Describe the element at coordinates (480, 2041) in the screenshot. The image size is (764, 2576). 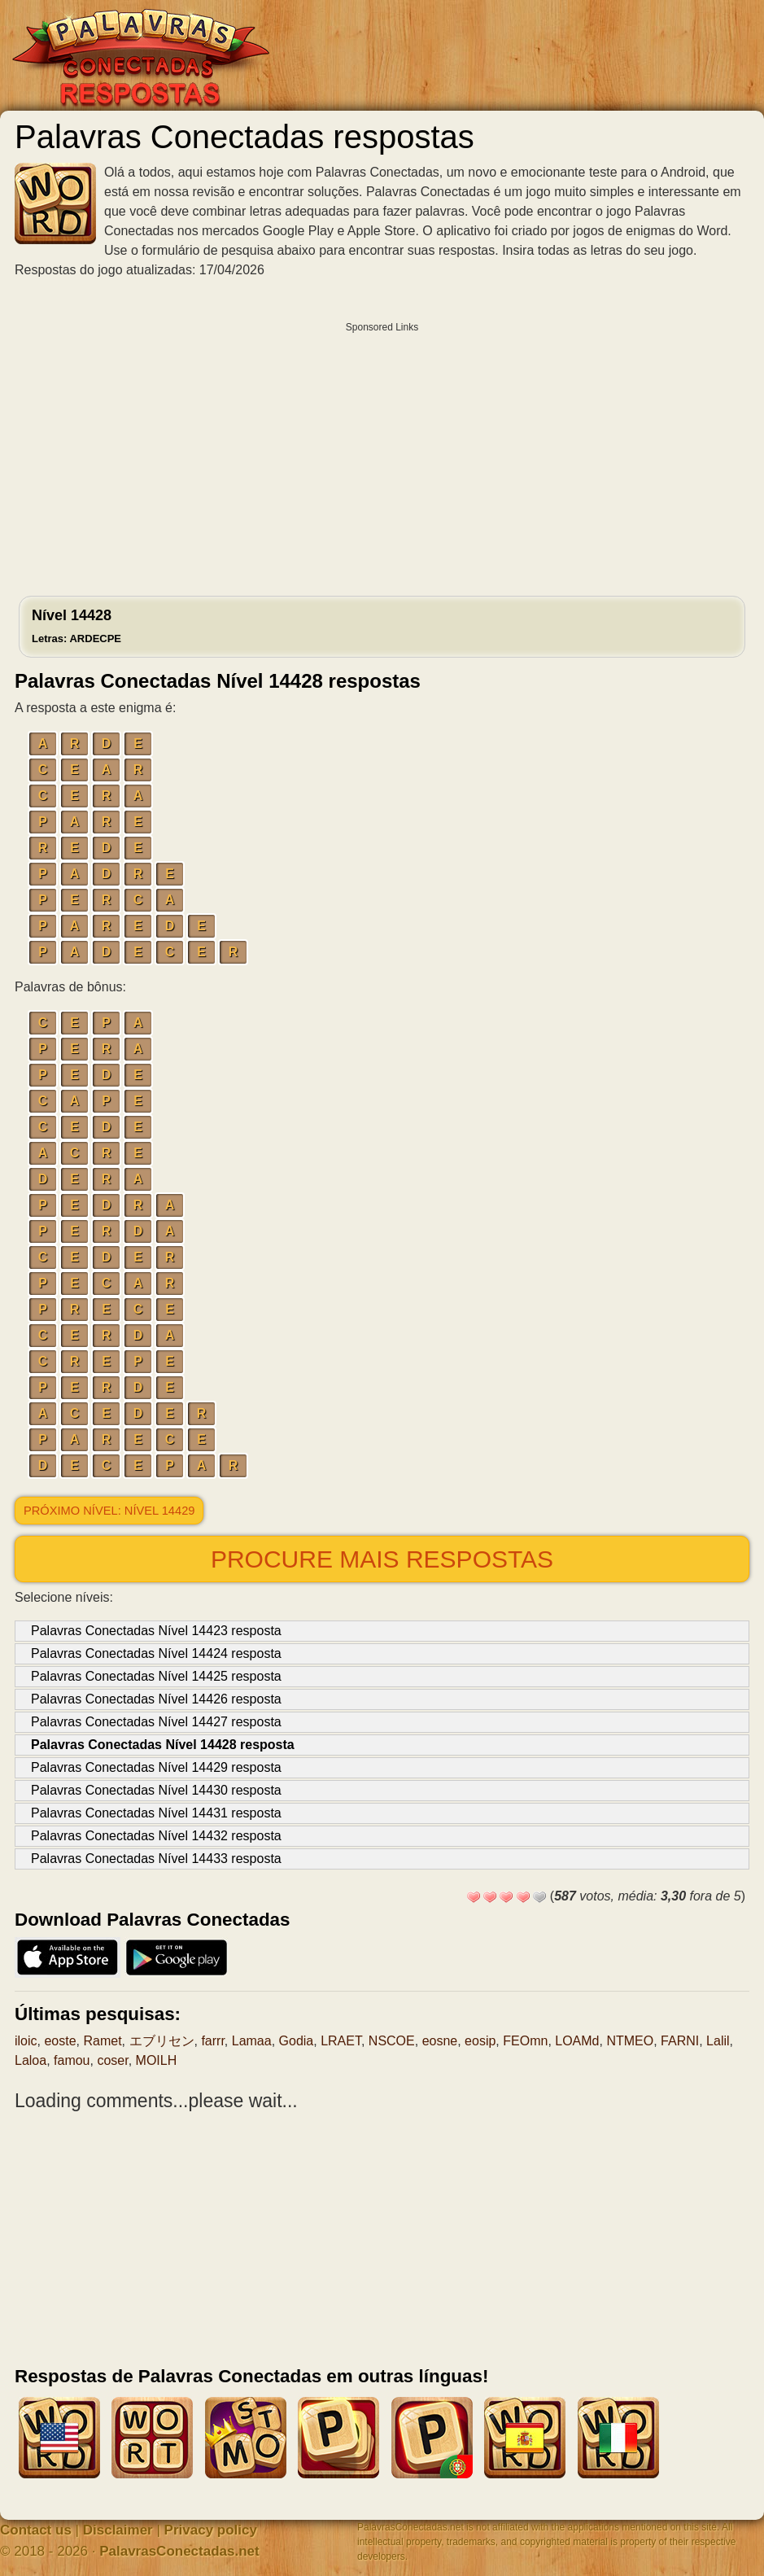
I see `eosip` at that location.